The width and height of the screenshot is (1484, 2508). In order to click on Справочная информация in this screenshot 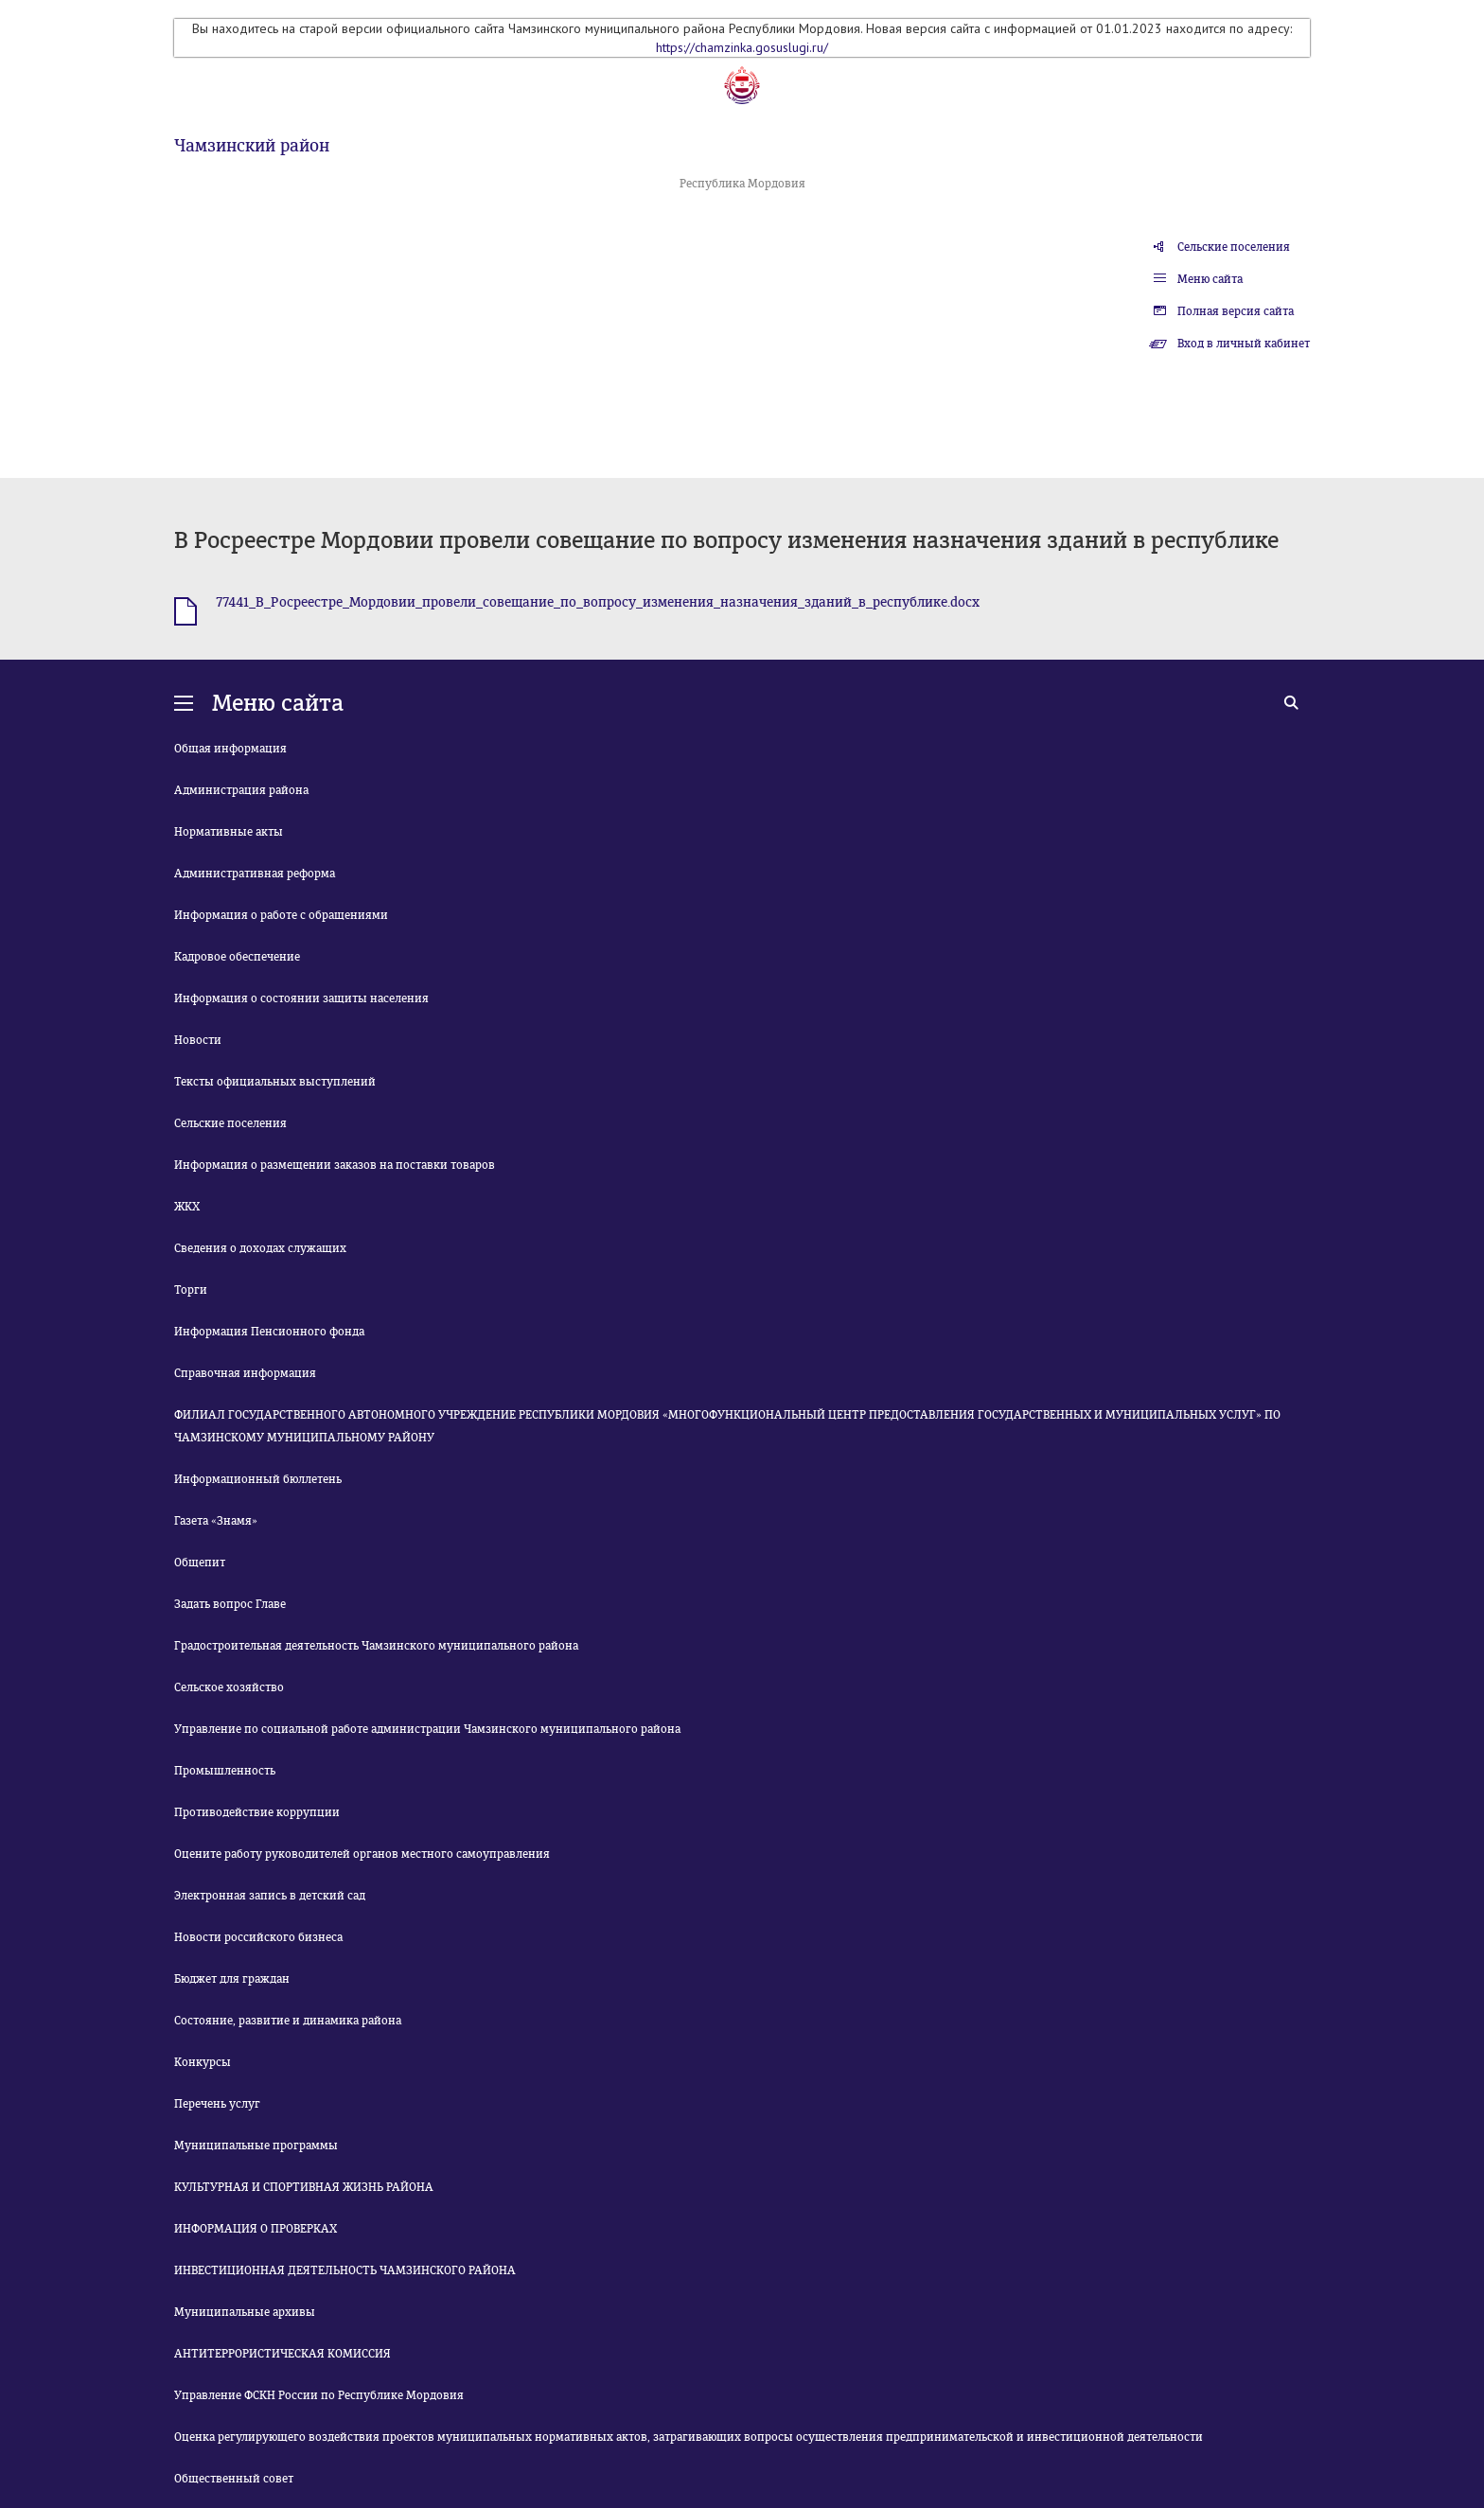, I will do `click(245, 1373)`.